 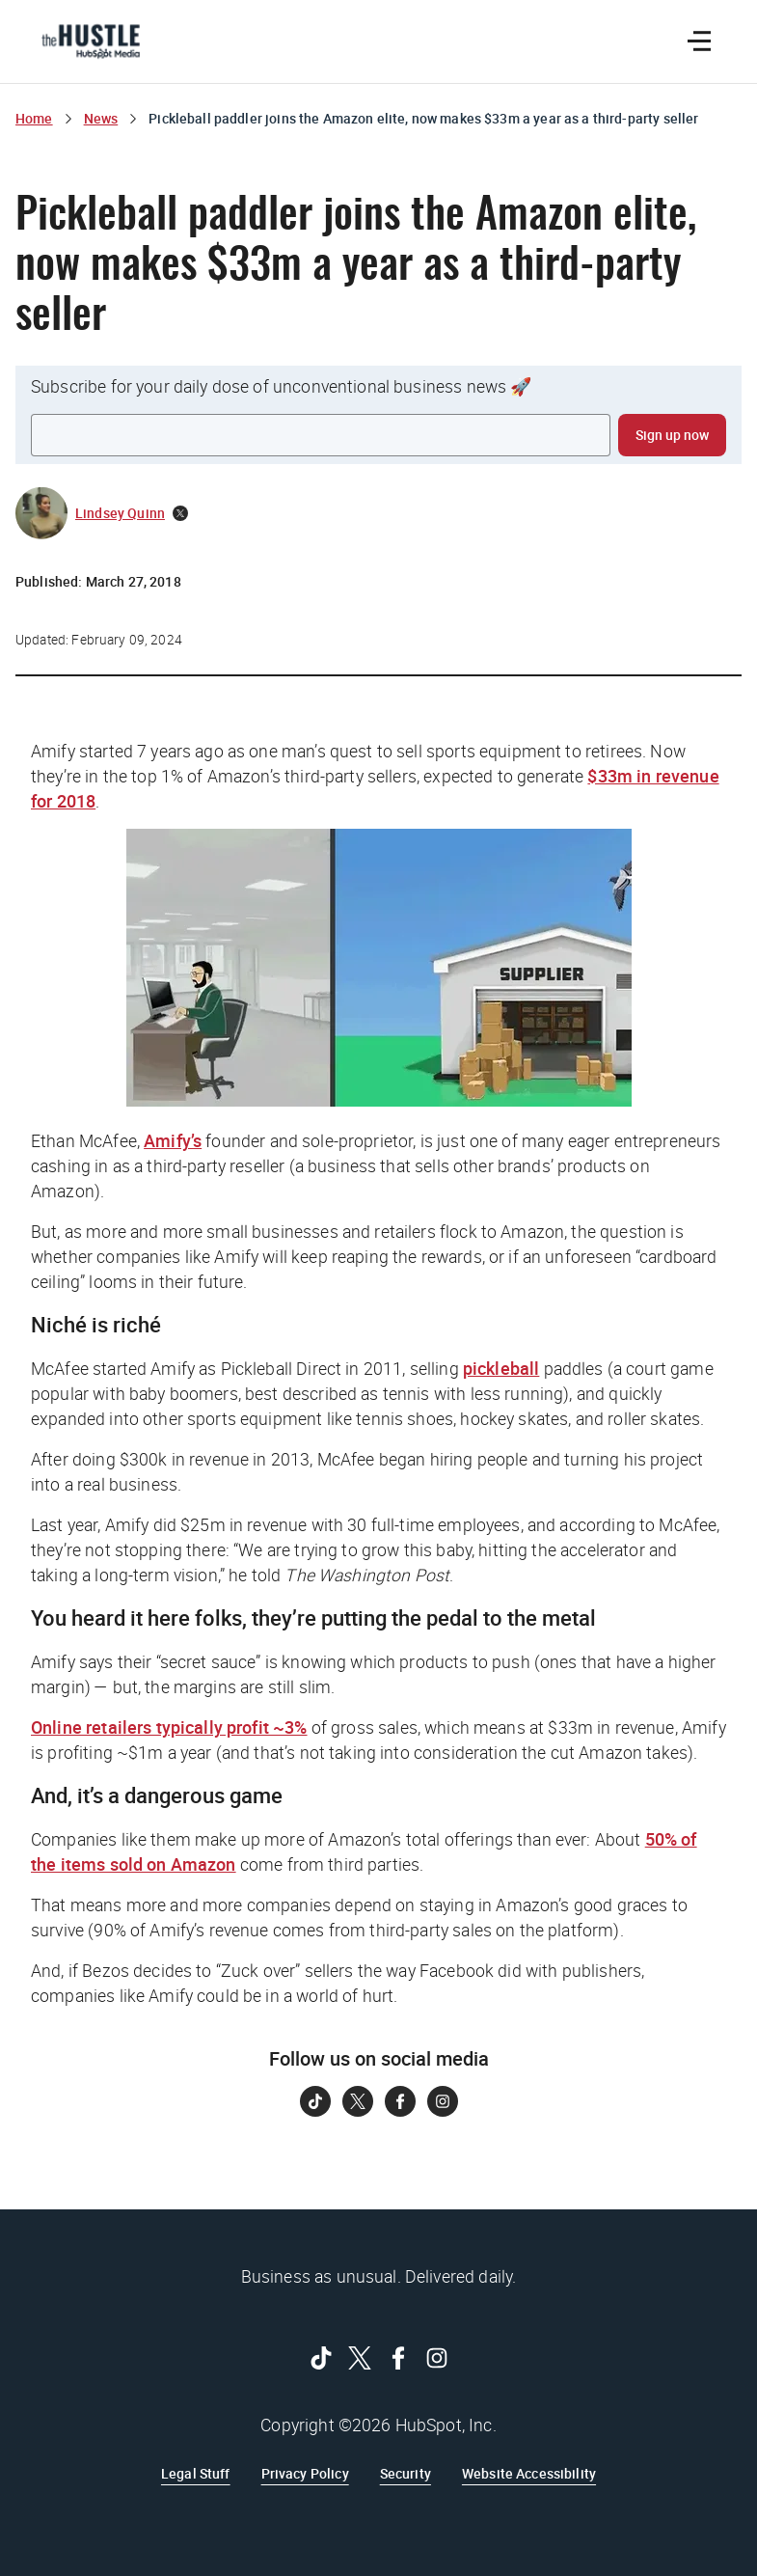 I want to click on [The Hustle Homepage], so click(x=91, y=41).